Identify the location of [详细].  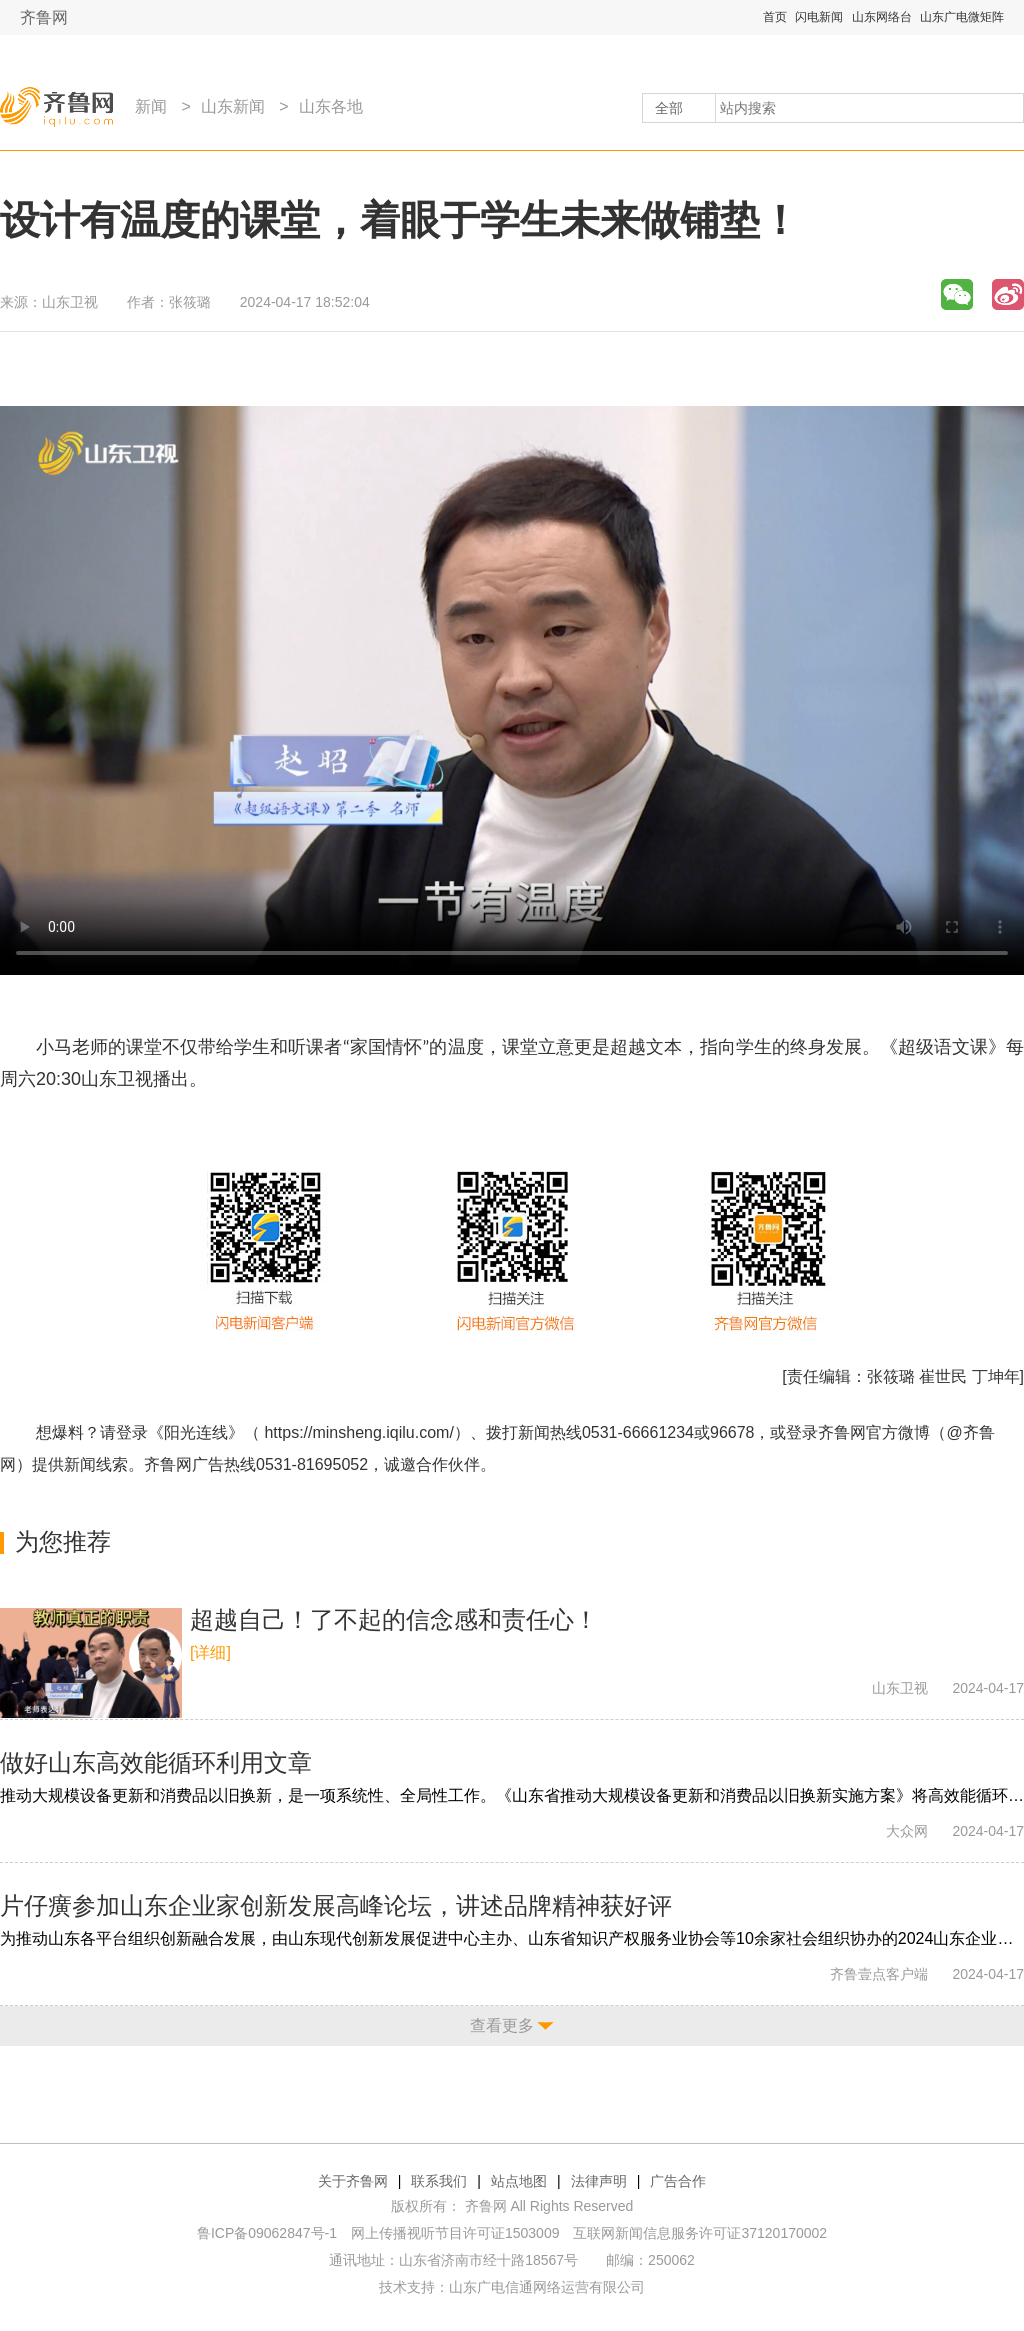
(210, 1652).